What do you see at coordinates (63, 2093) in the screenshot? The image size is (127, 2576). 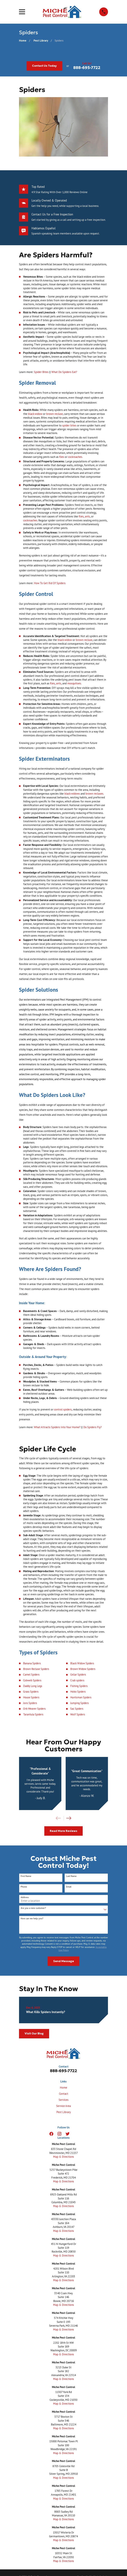 I see `Contact` at bounding box center [63, 2093].